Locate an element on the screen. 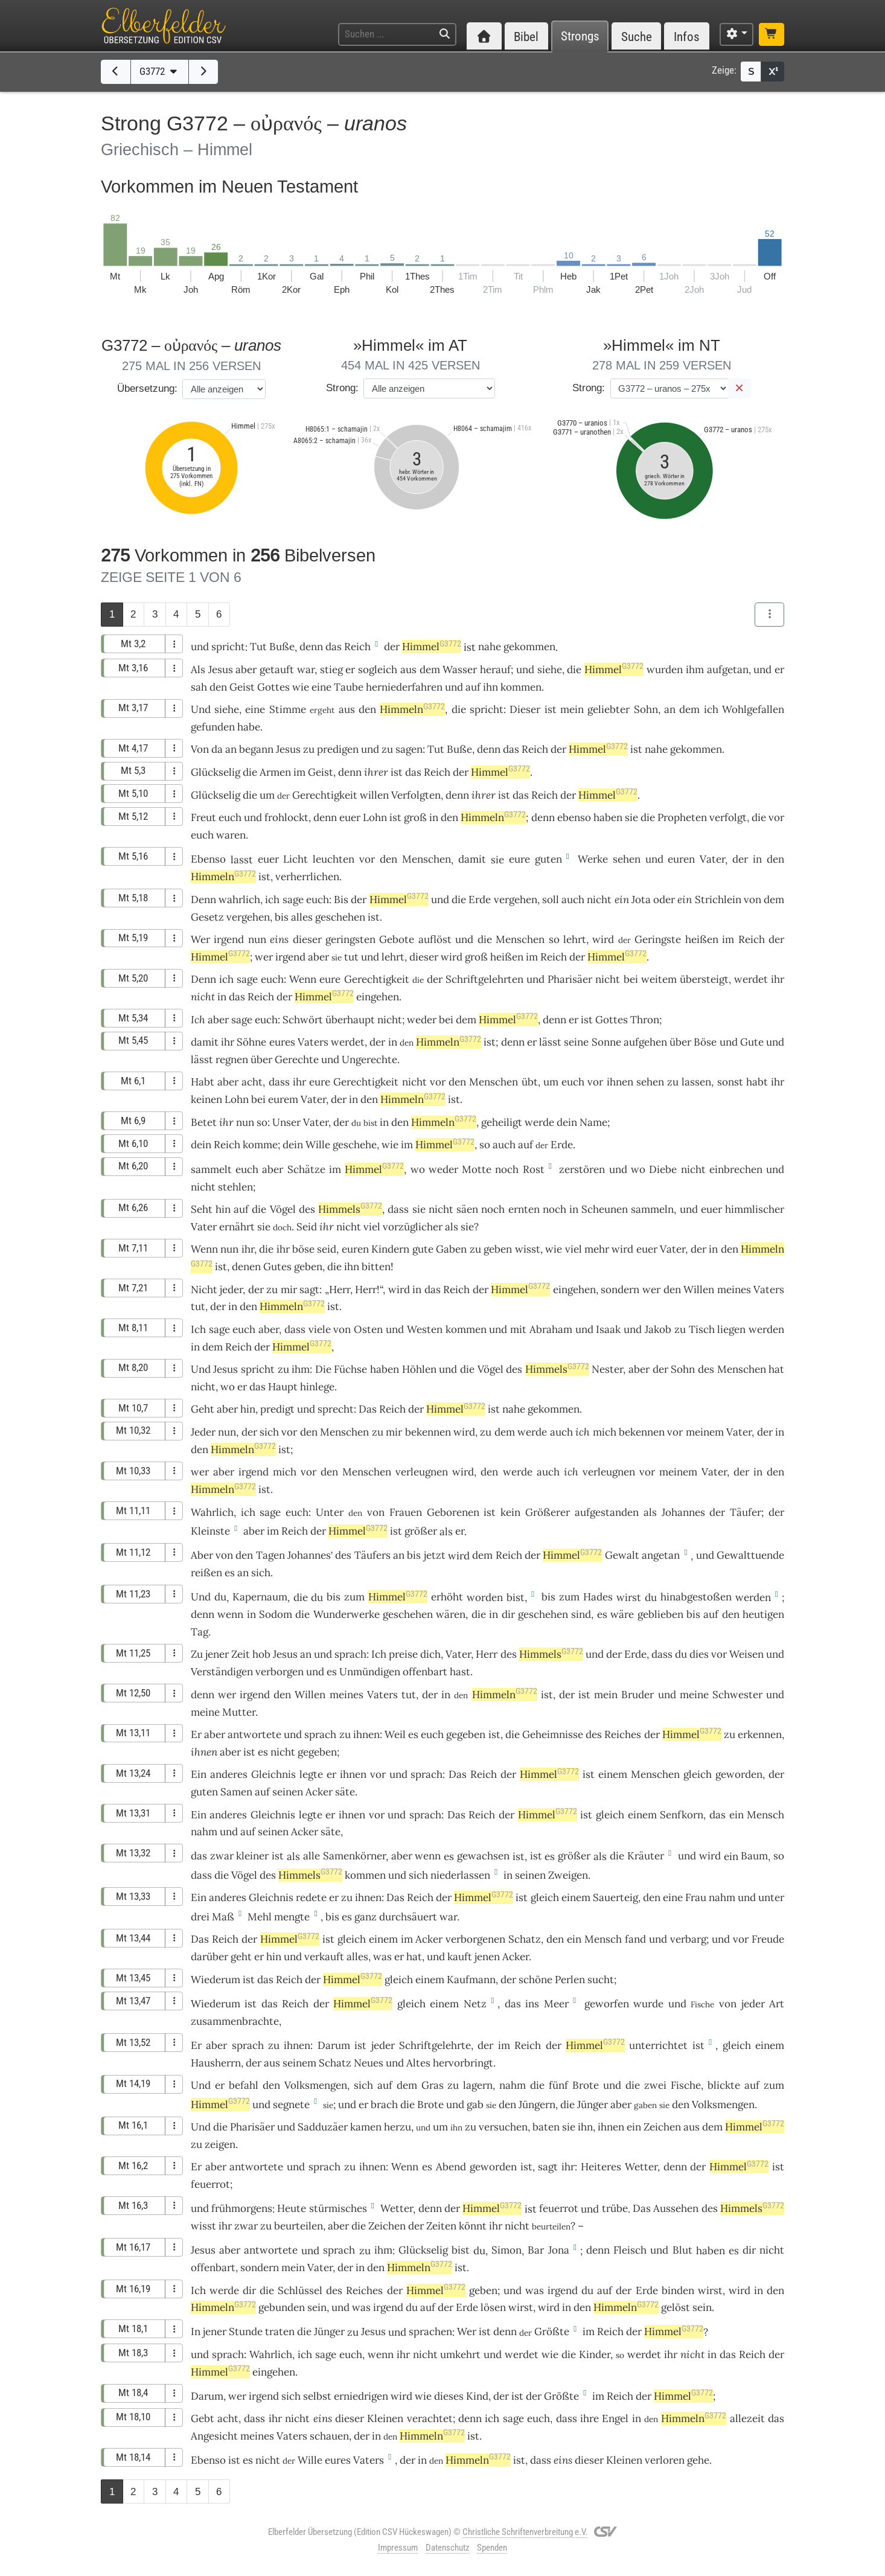 The width and height of the screenshot is (885, 2576). ihn is located at coordinates (490, 687).